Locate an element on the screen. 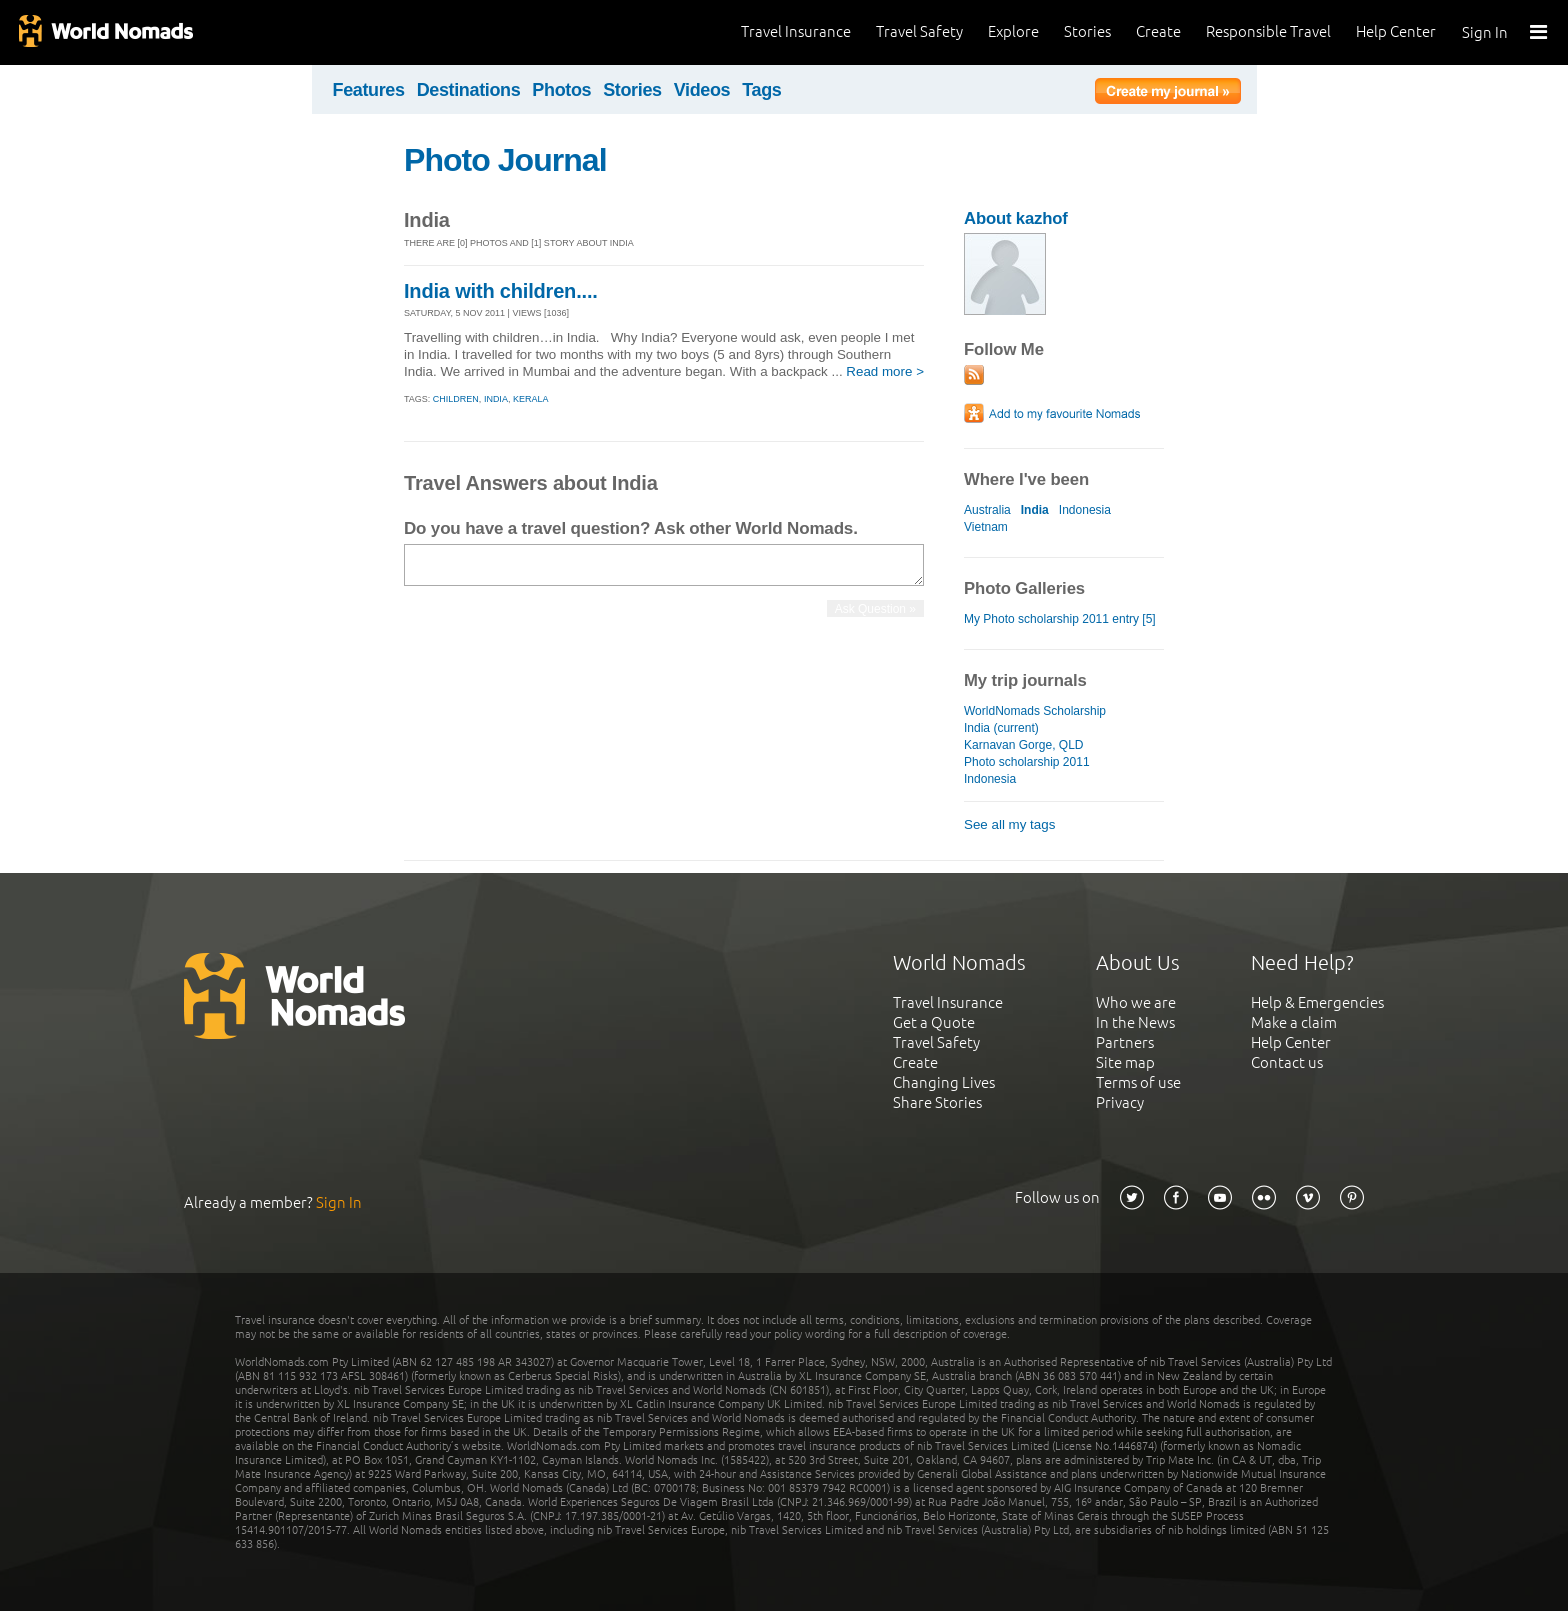 The image size is (1568, 1611). Explore is located at coordinates (1013, 31).